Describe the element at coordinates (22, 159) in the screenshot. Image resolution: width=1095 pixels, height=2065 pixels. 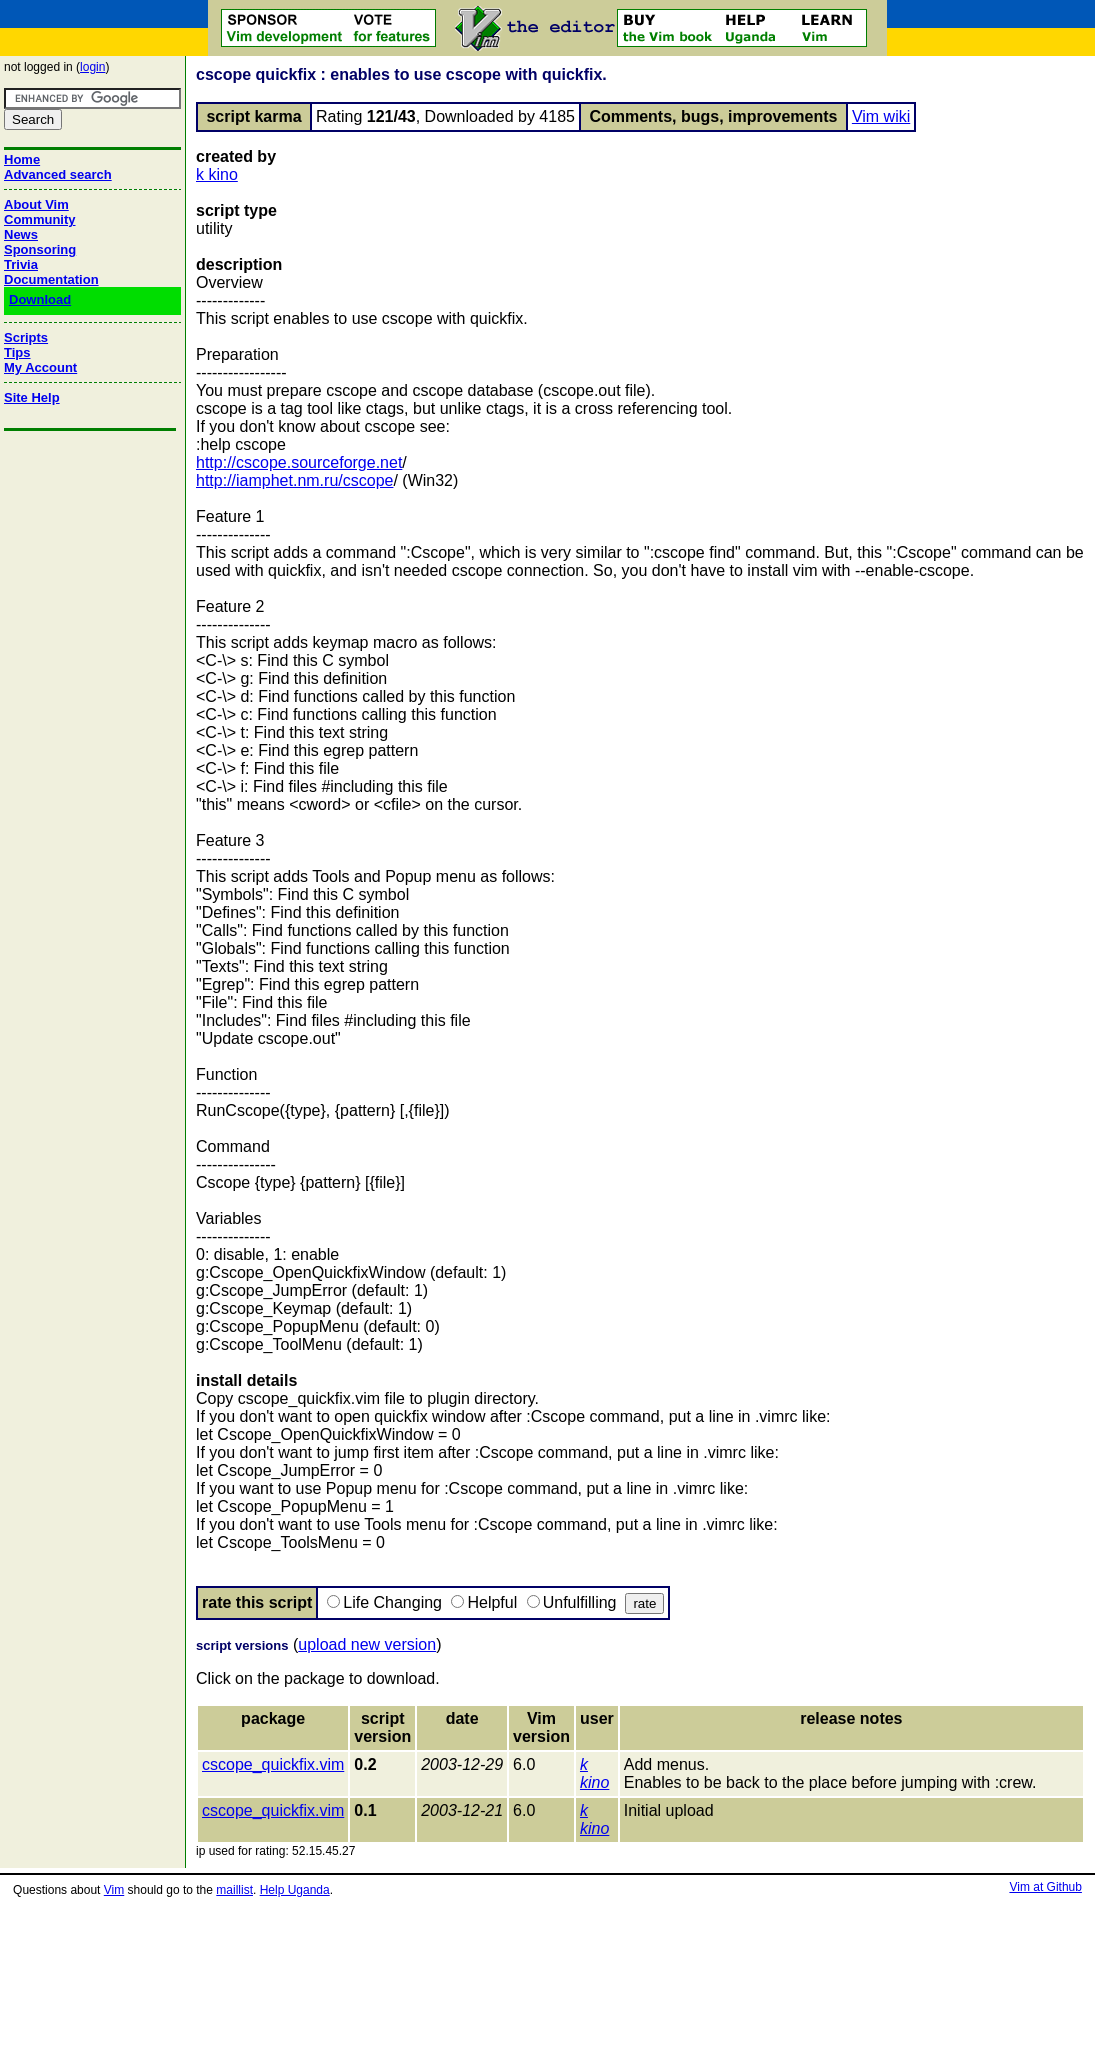
I see `Home` at that location.